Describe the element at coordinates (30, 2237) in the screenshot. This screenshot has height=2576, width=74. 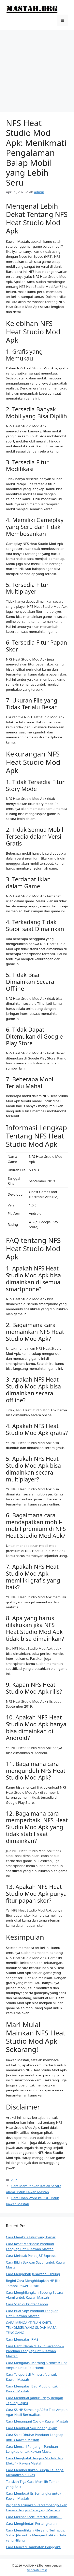
I see `Cara Merebus Telur yang Benar` at that location.